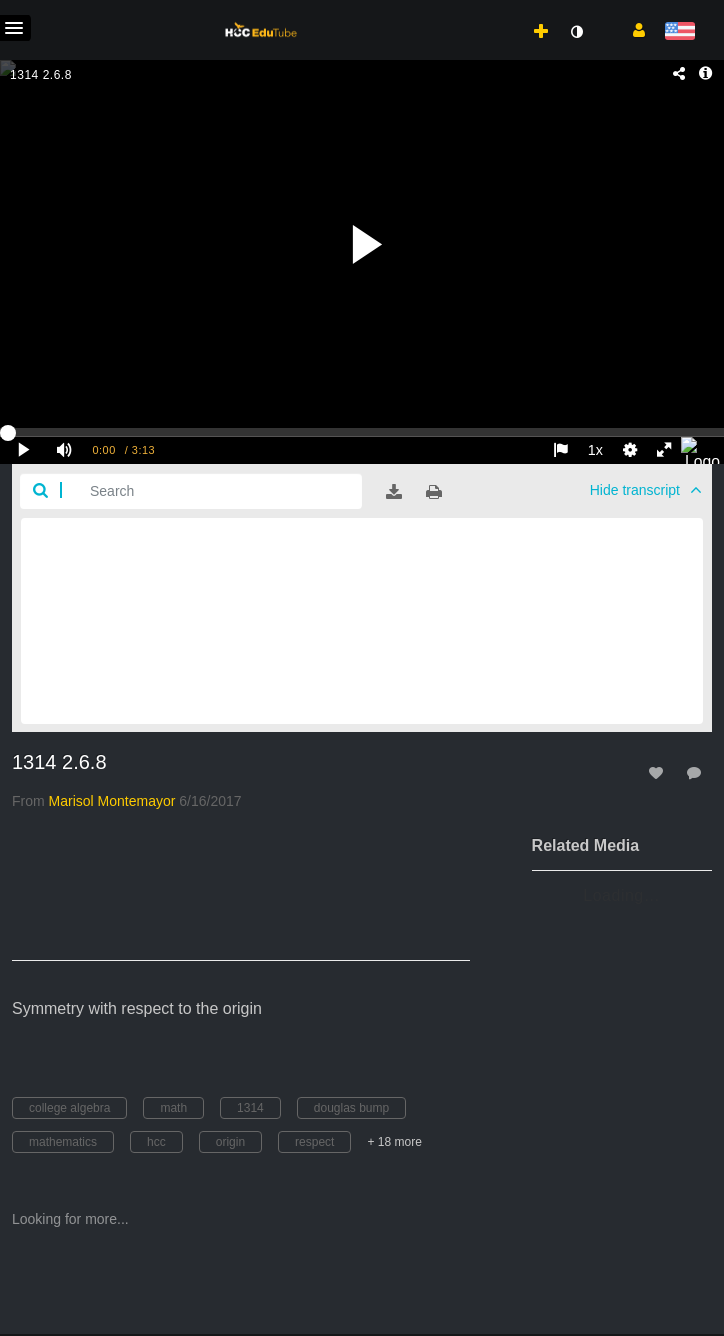  What do you see at coordinates (631, 29) in the screenshot?
I see `[button]` at bounding box center [631, 29].